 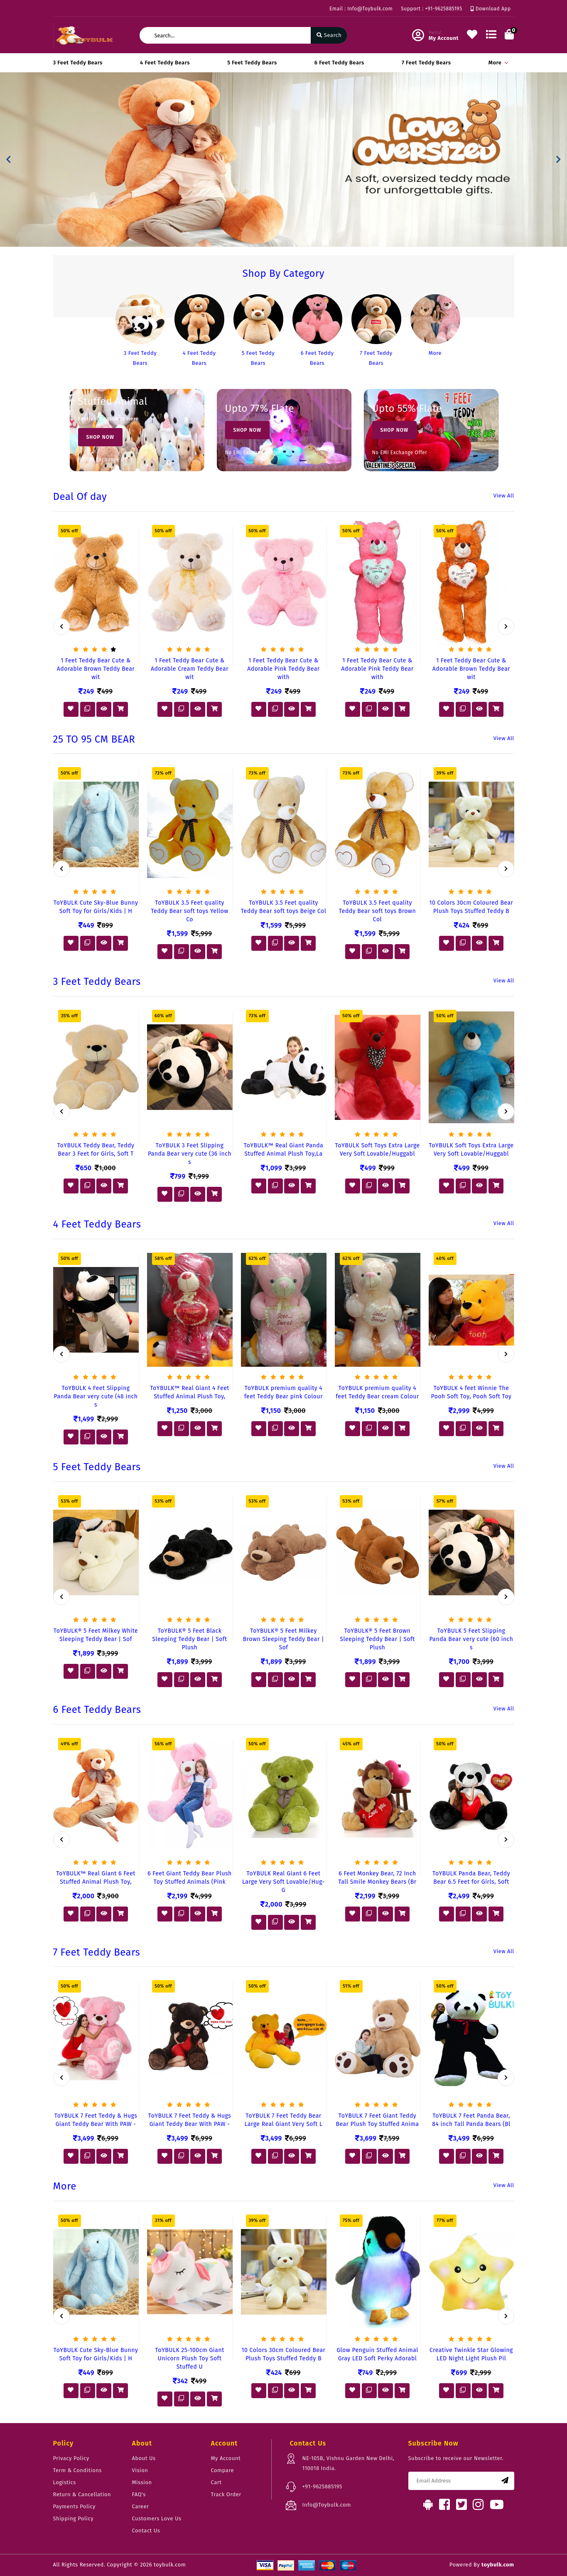 What do you see at coordinates (144, 2458) in the screenshot?
I see `About Us` at bounding box center [144, 2458].